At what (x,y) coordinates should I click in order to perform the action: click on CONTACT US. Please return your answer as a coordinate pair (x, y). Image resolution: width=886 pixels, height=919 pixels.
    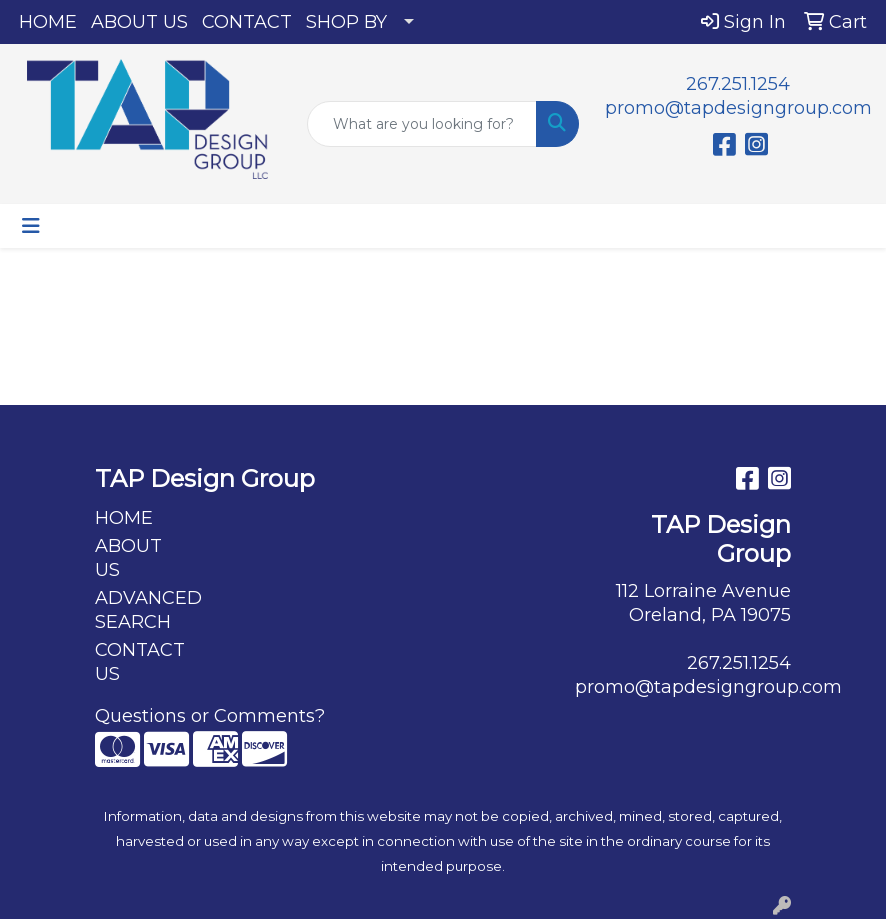
    Looking at the image, I should click on (140, 662).